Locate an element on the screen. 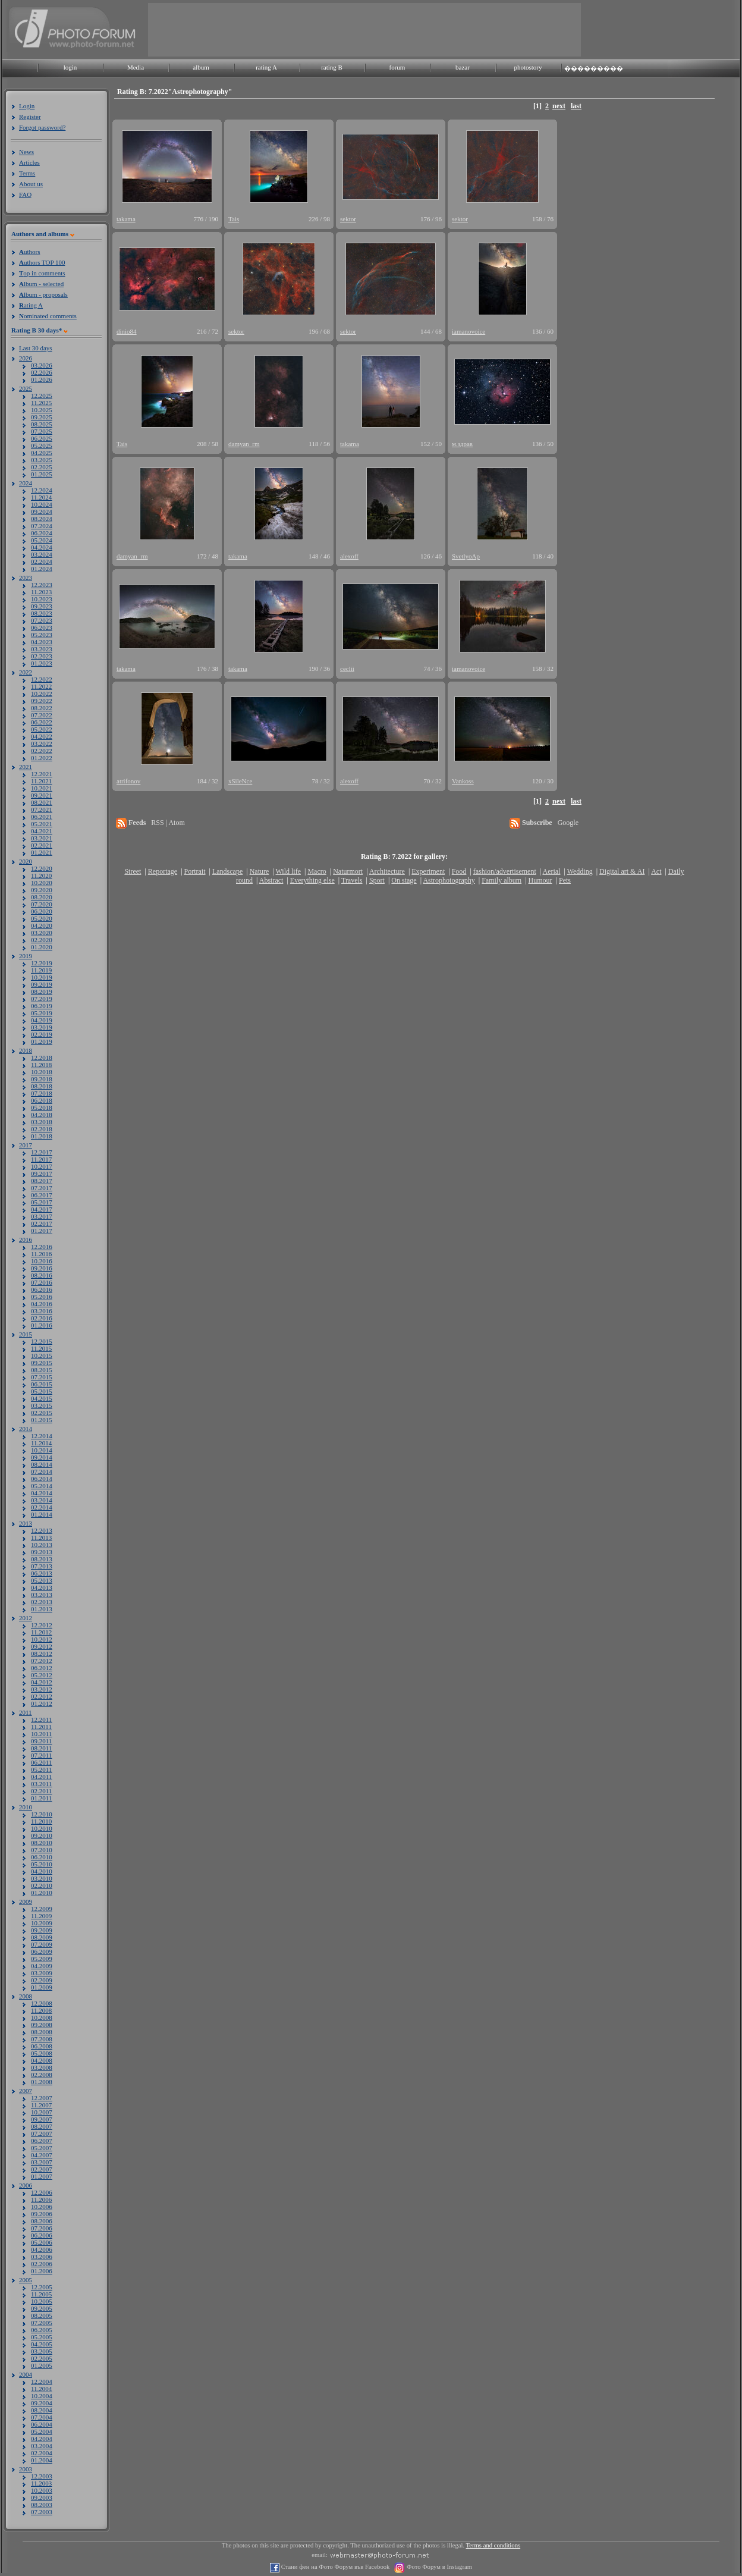 The image size is (742, 2576). 04.2024 is located at coordinates (41, 547).